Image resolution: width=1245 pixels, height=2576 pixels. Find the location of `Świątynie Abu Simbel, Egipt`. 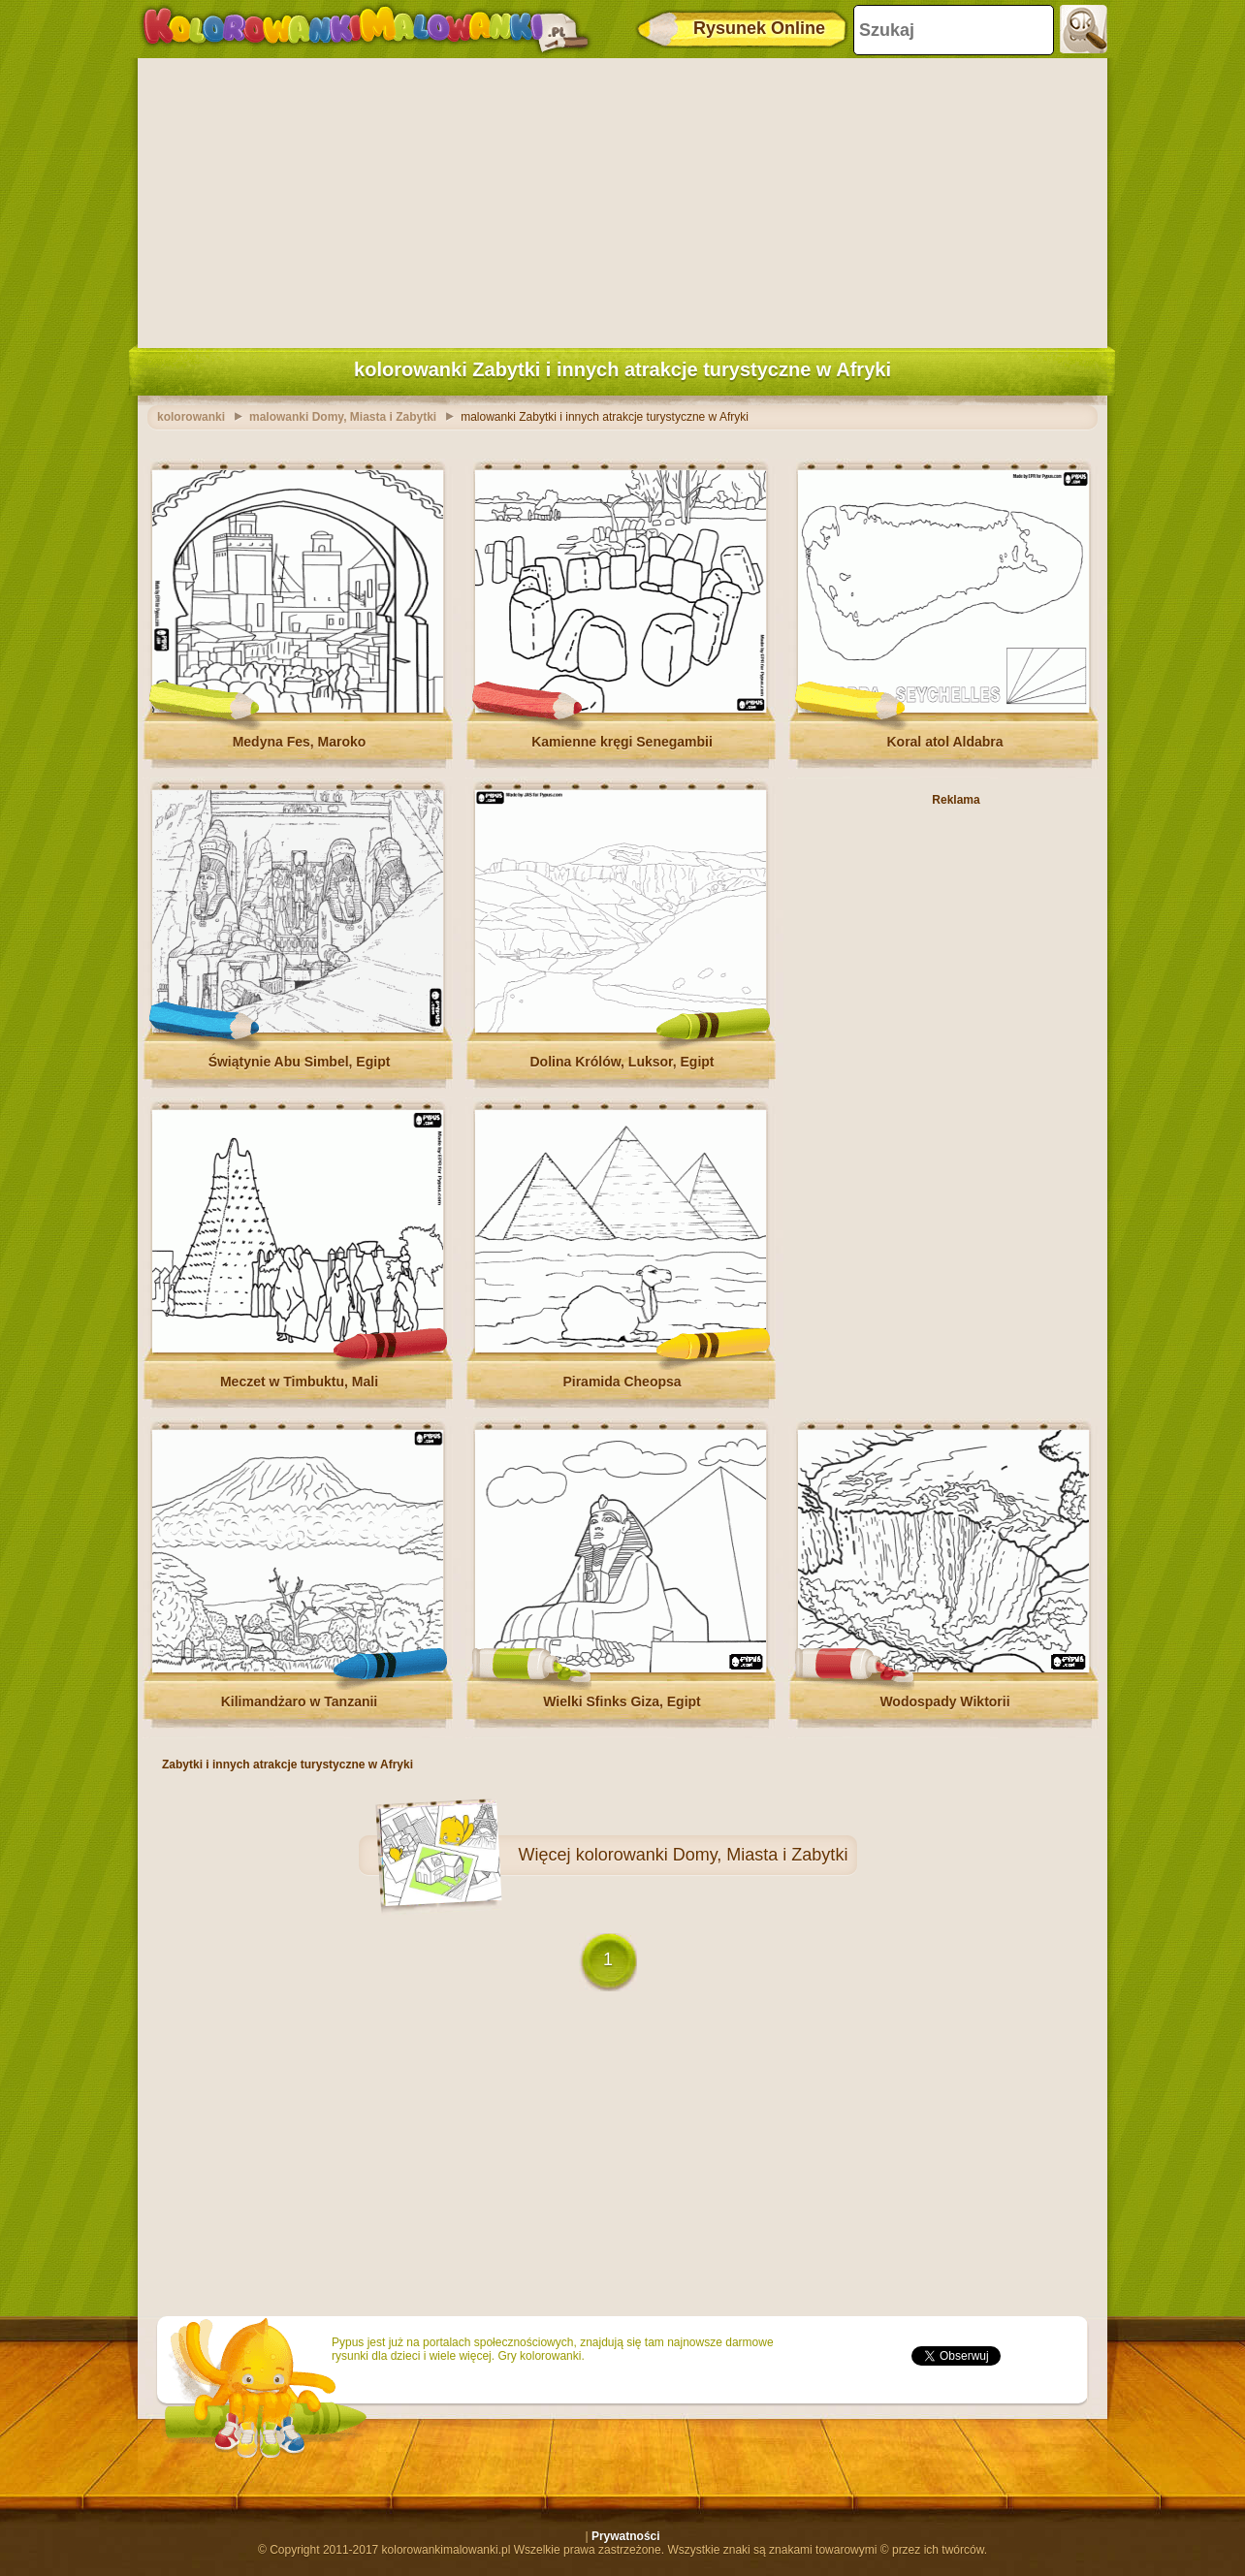

Świątynie Abu Simbel, Egipt is located at coordinates (299, 1061).